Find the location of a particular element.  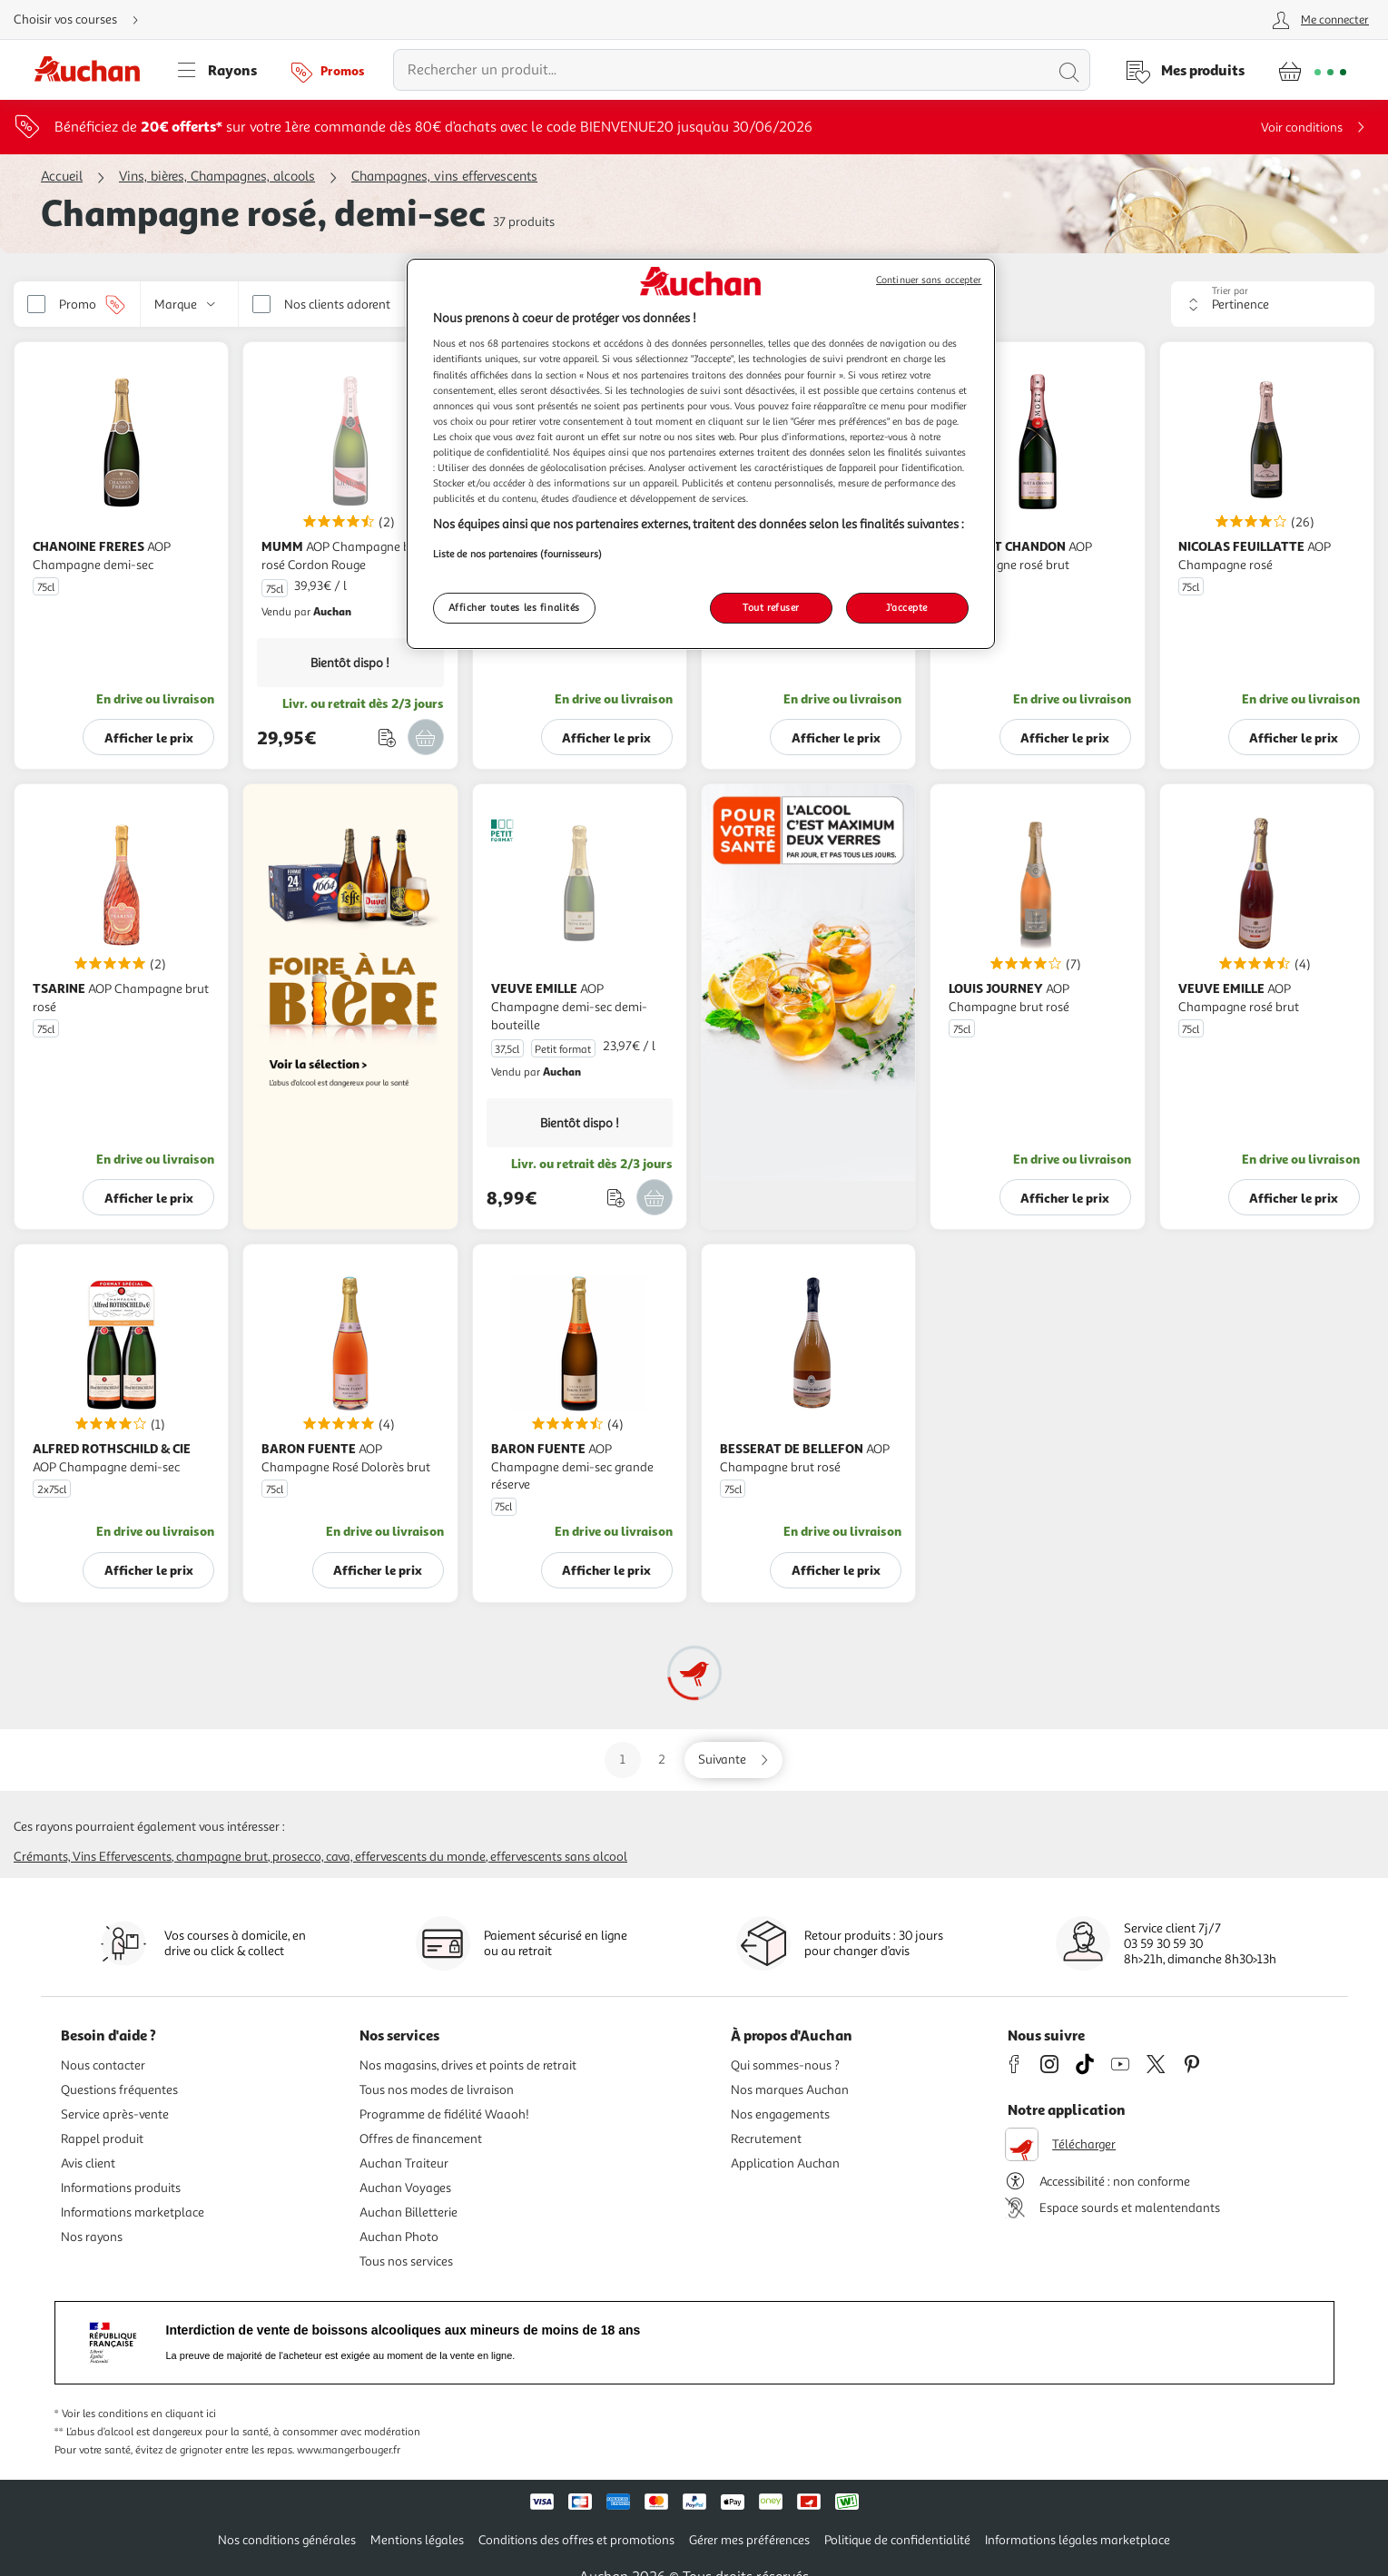

[Page d'accueil du site Auchan] is located at coordinates (93, 70).